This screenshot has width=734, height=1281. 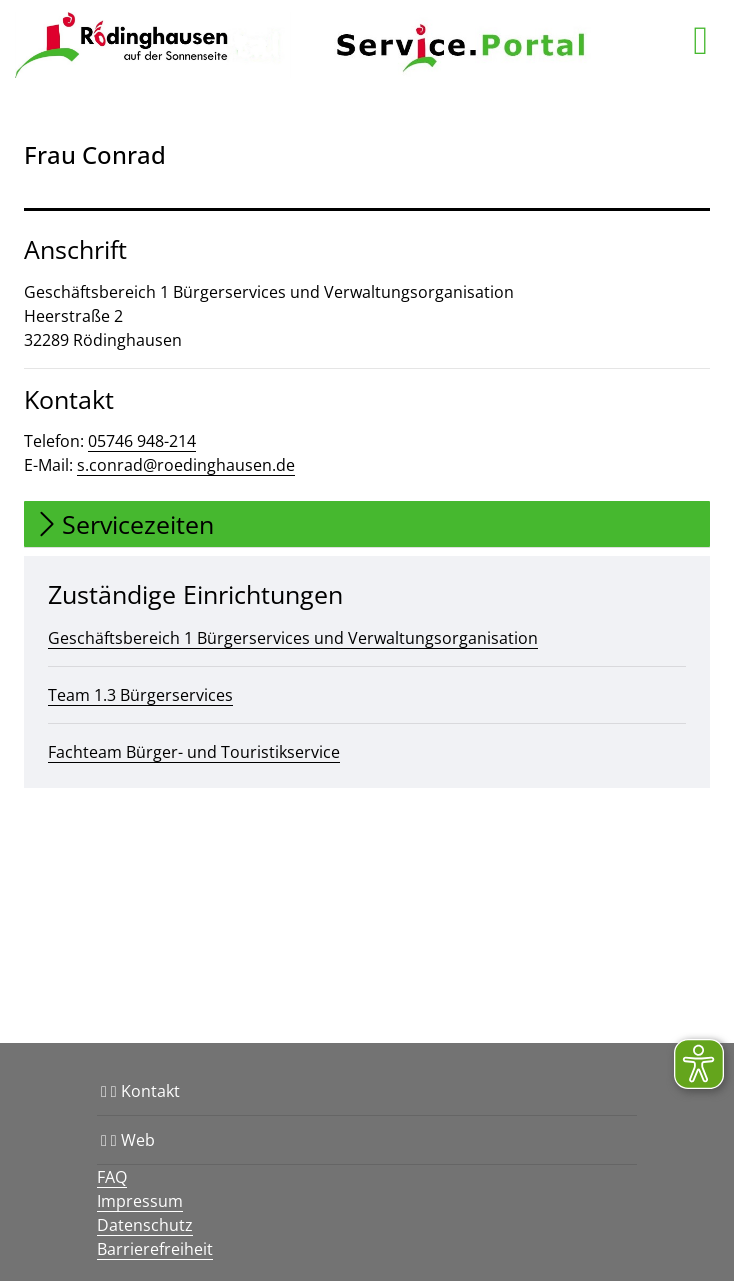 I want to click on Kontakt, so click(x=140, y=1091).